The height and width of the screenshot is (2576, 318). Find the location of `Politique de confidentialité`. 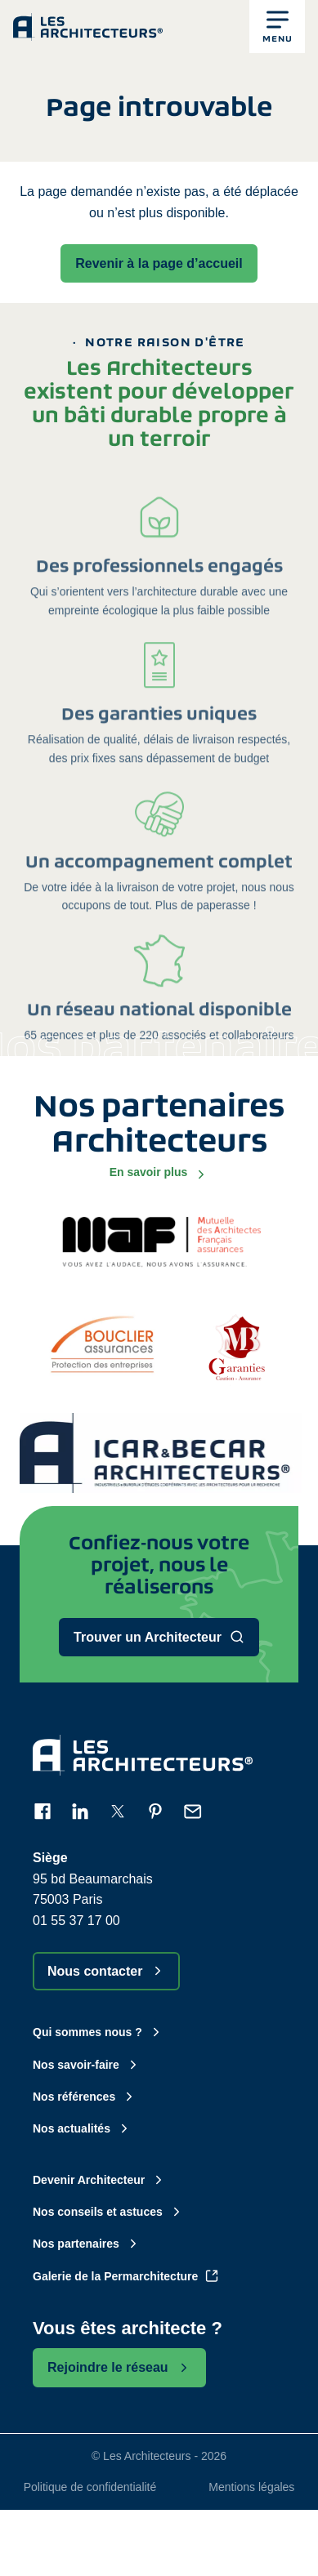

Politique de confidentialité is located at coordinates (90, 2487).